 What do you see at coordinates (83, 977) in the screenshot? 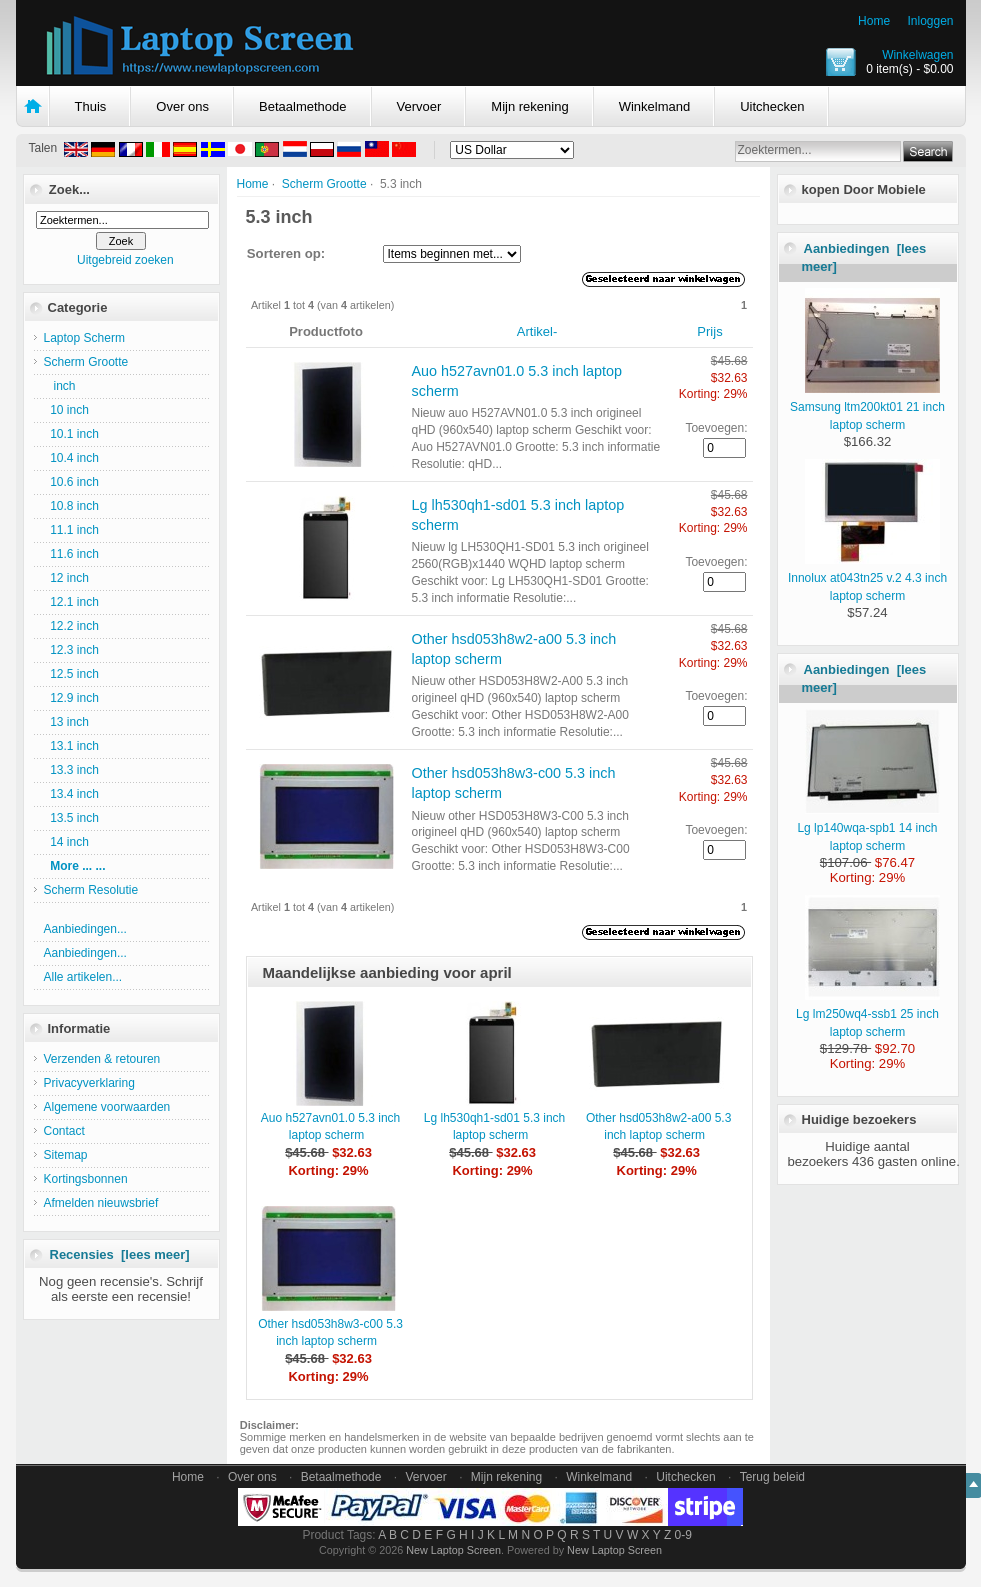
I see `Alle artikelen...` at bounding box center [83, 977].